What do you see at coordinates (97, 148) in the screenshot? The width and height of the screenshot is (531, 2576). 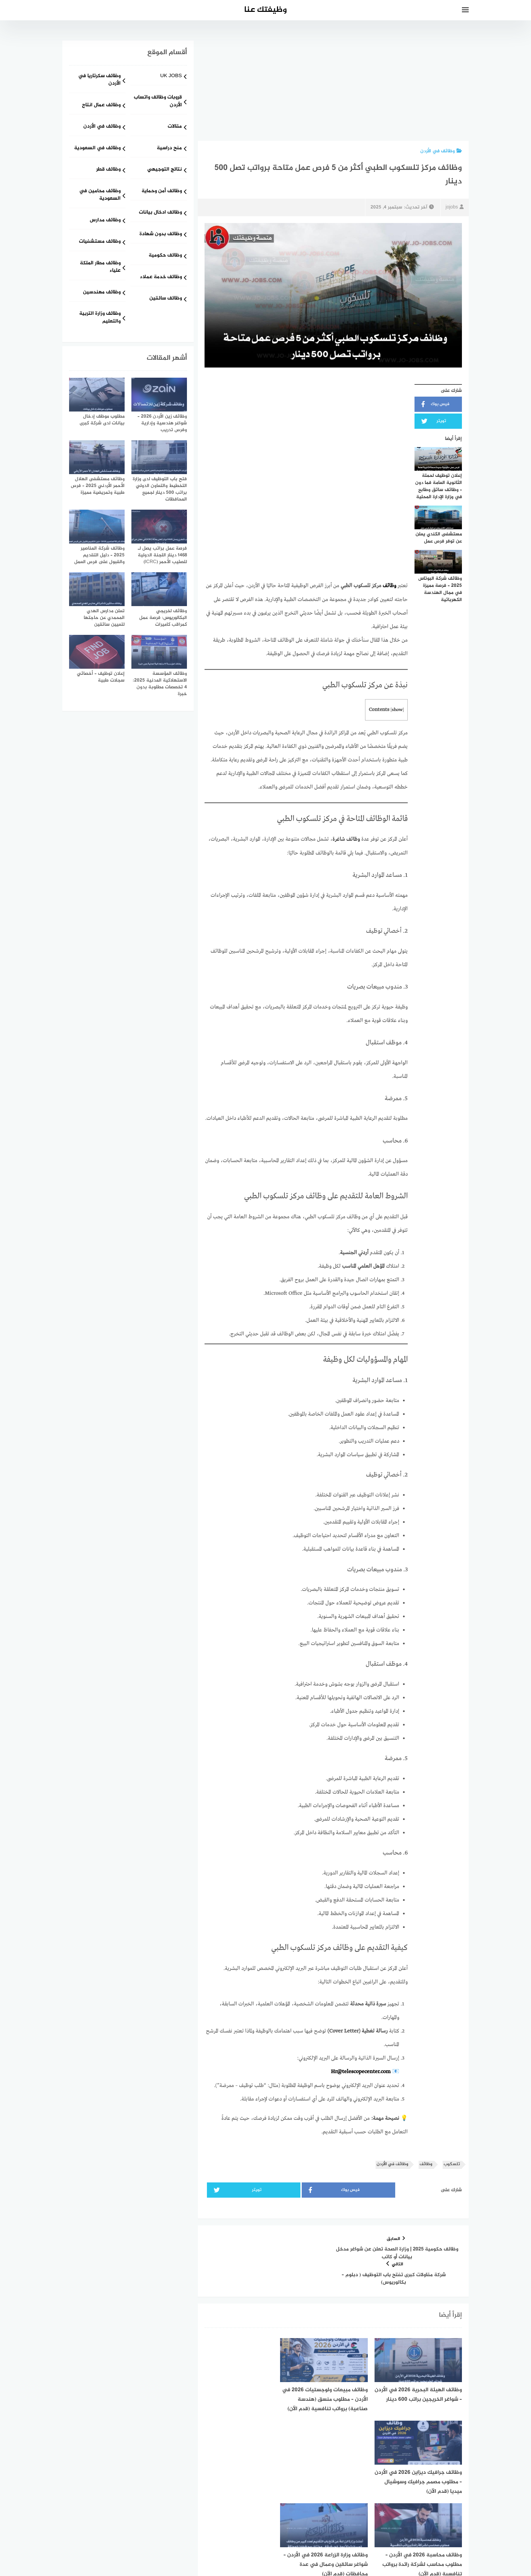 I see `وظائف في السعودية` at bounding box center [97, 148].